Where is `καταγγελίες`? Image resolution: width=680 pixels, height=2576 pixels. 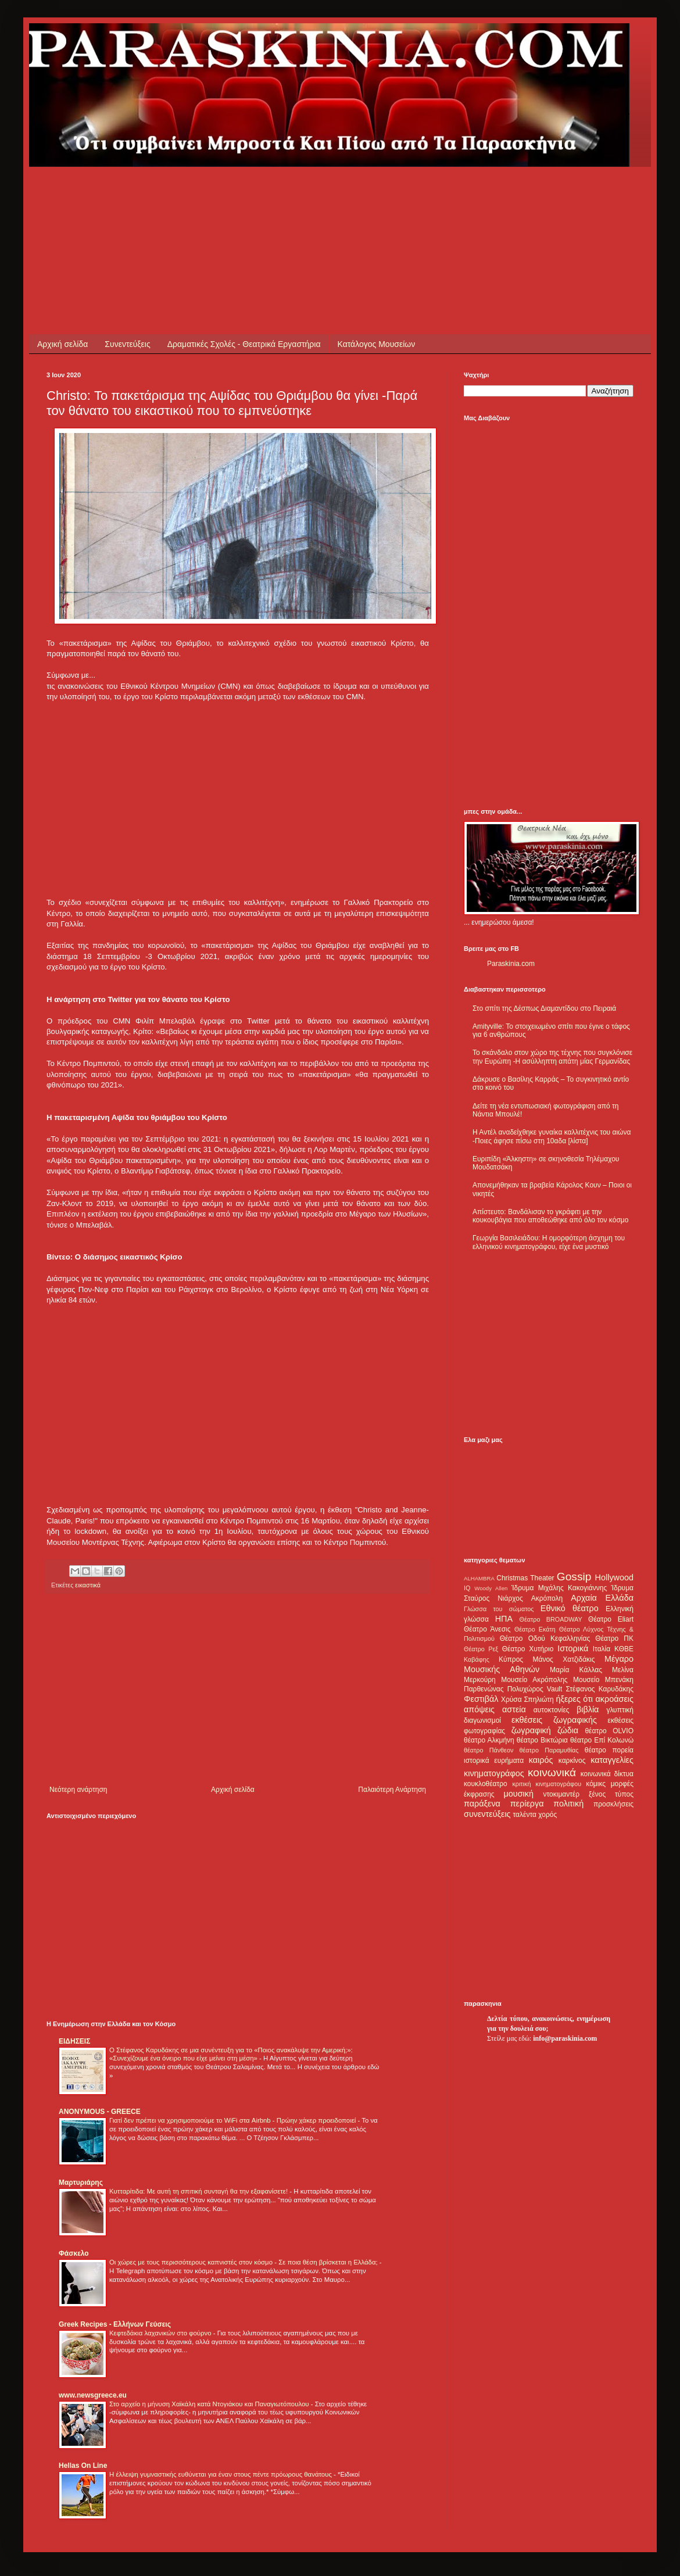
καταγγελίες is located at coordinates (612, 1760).